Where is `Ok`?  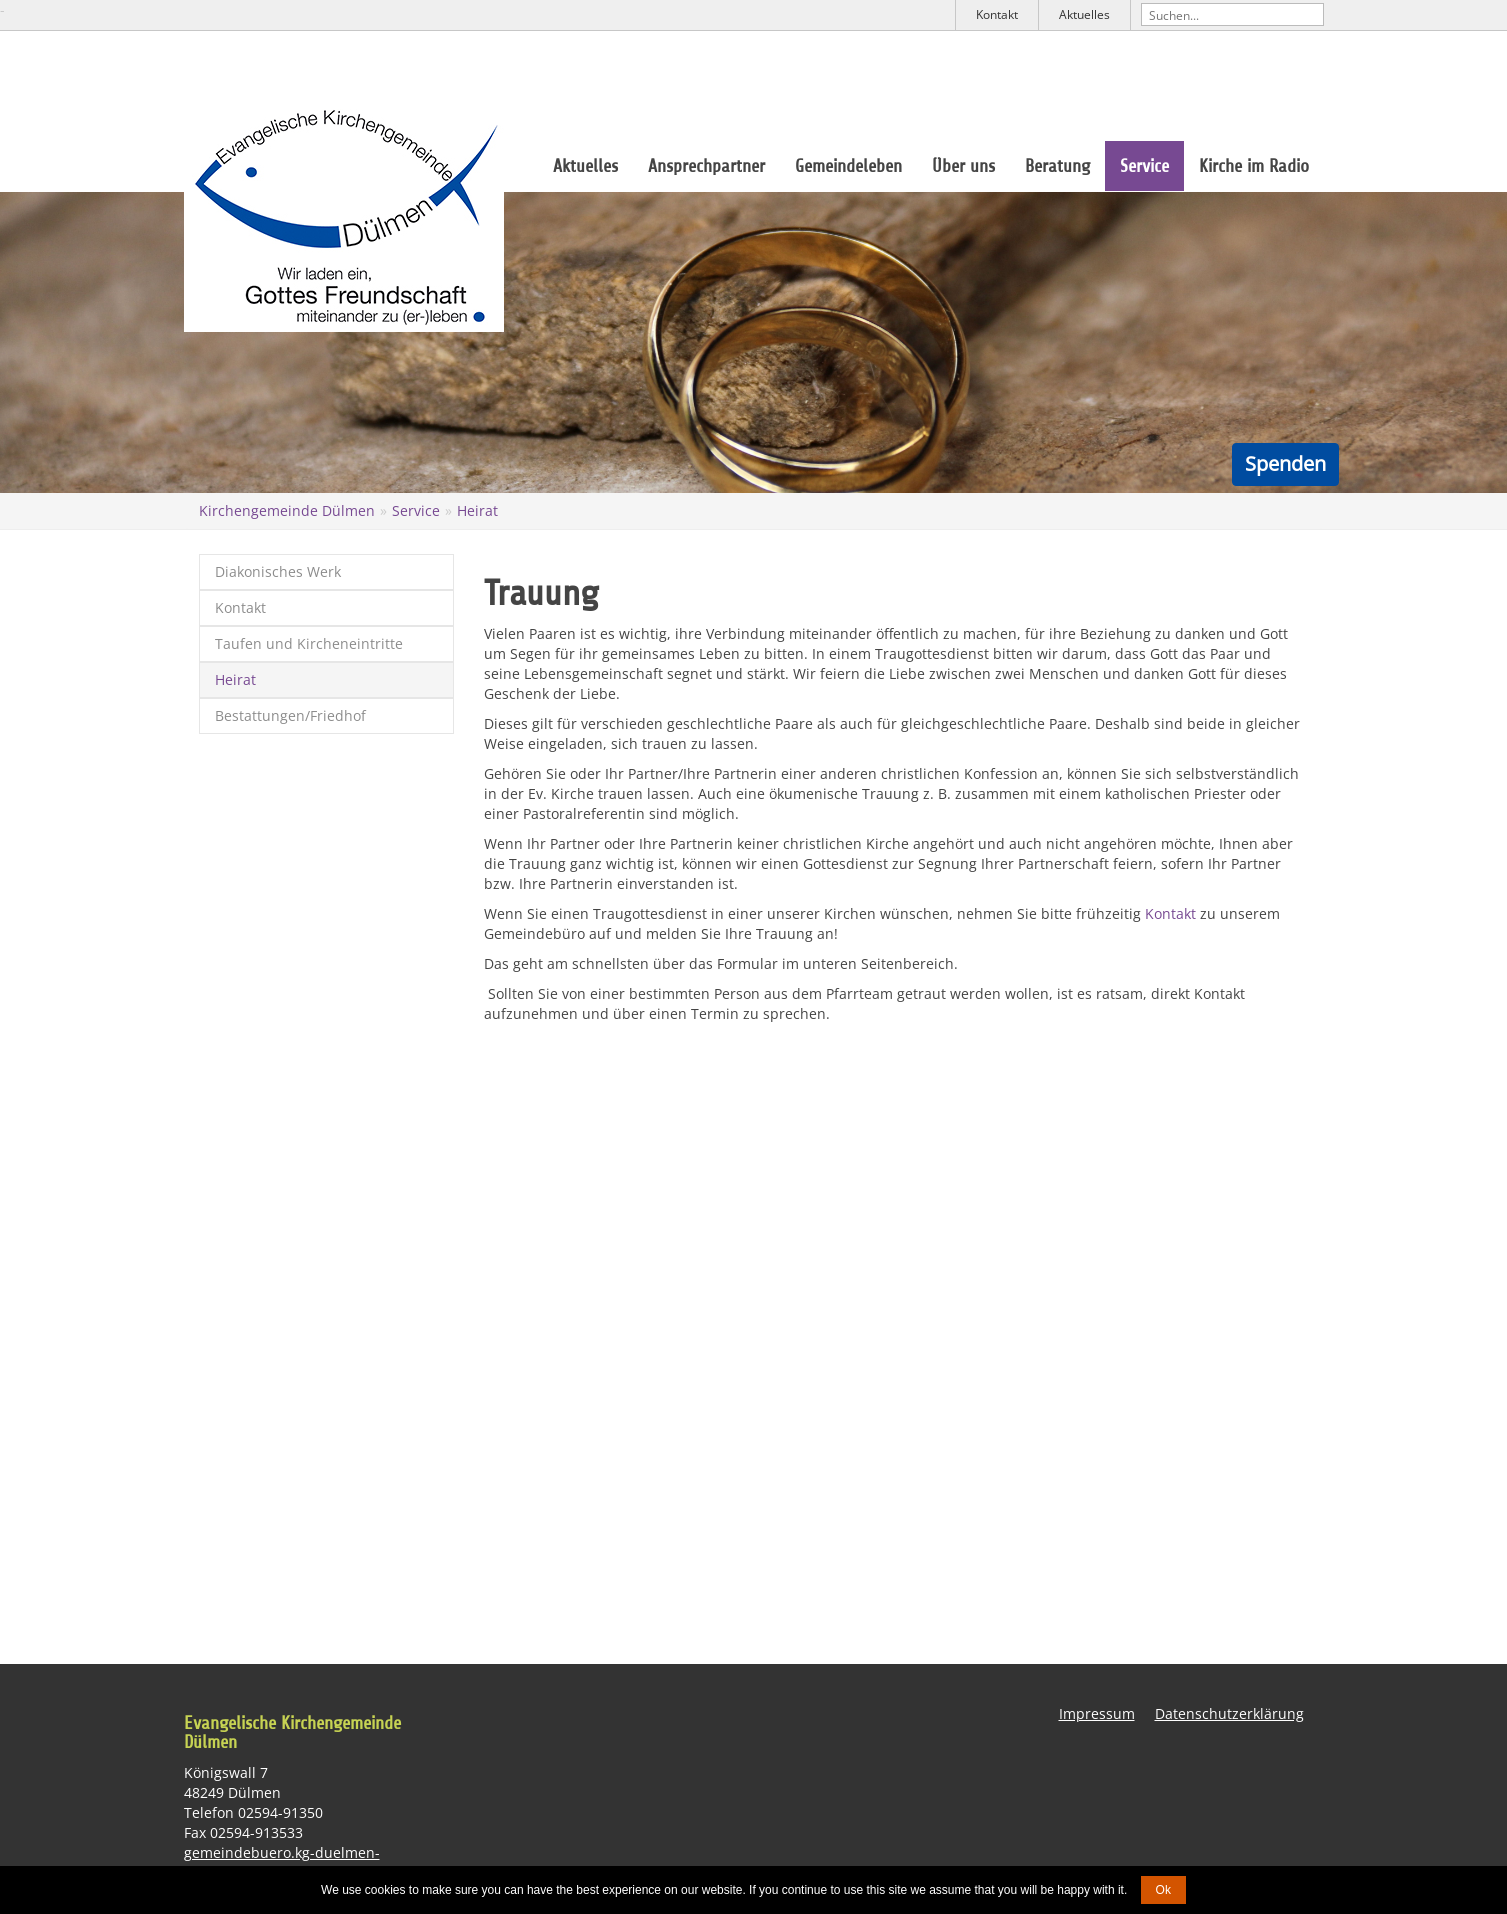 Ok is located at coordinates (1163, 1890).